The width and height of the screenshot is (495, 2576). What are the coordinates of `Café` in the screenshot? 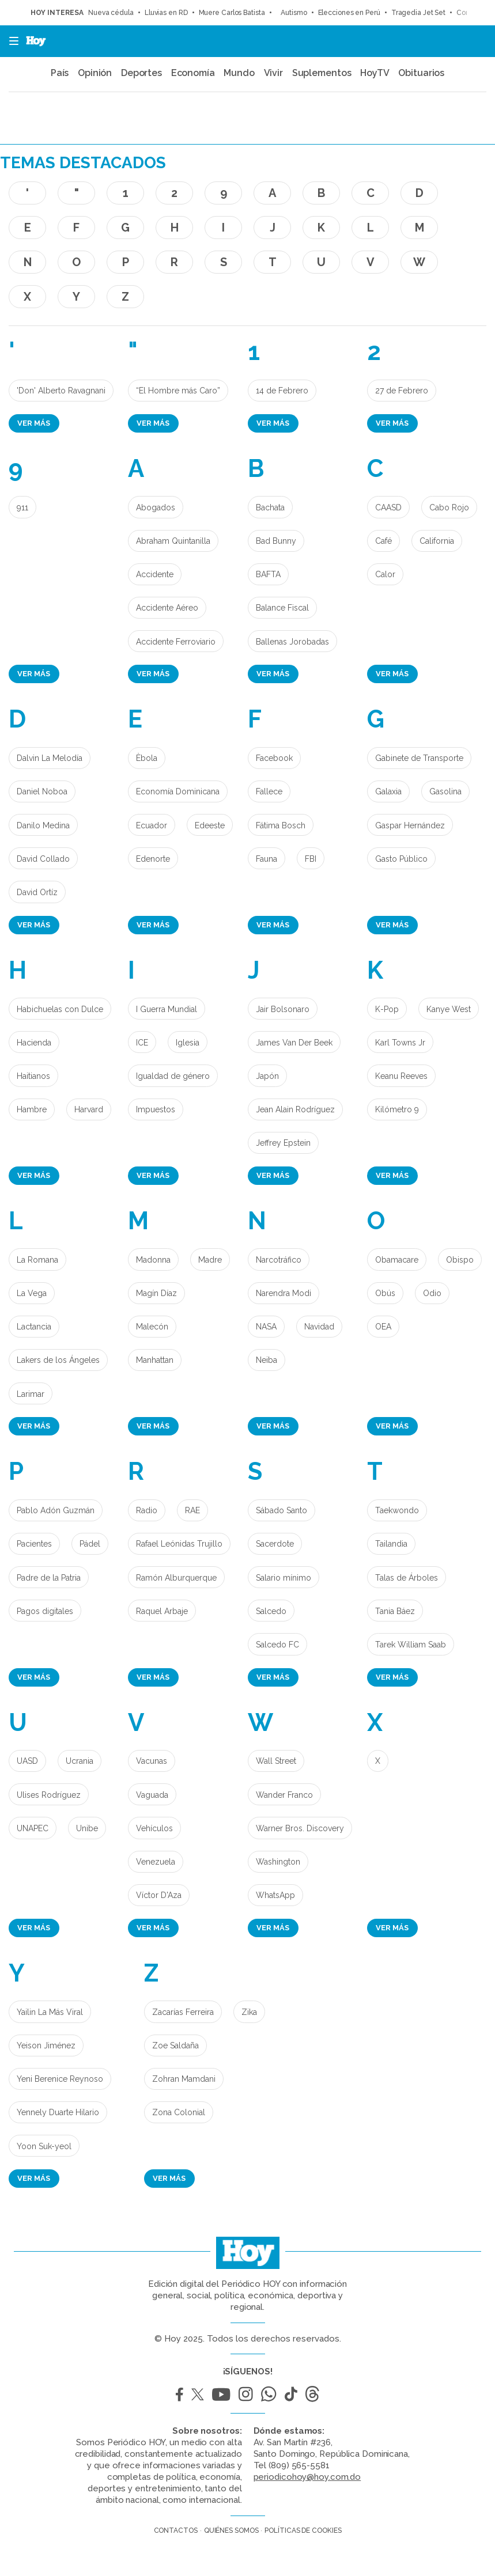 It's located at (383, 540).